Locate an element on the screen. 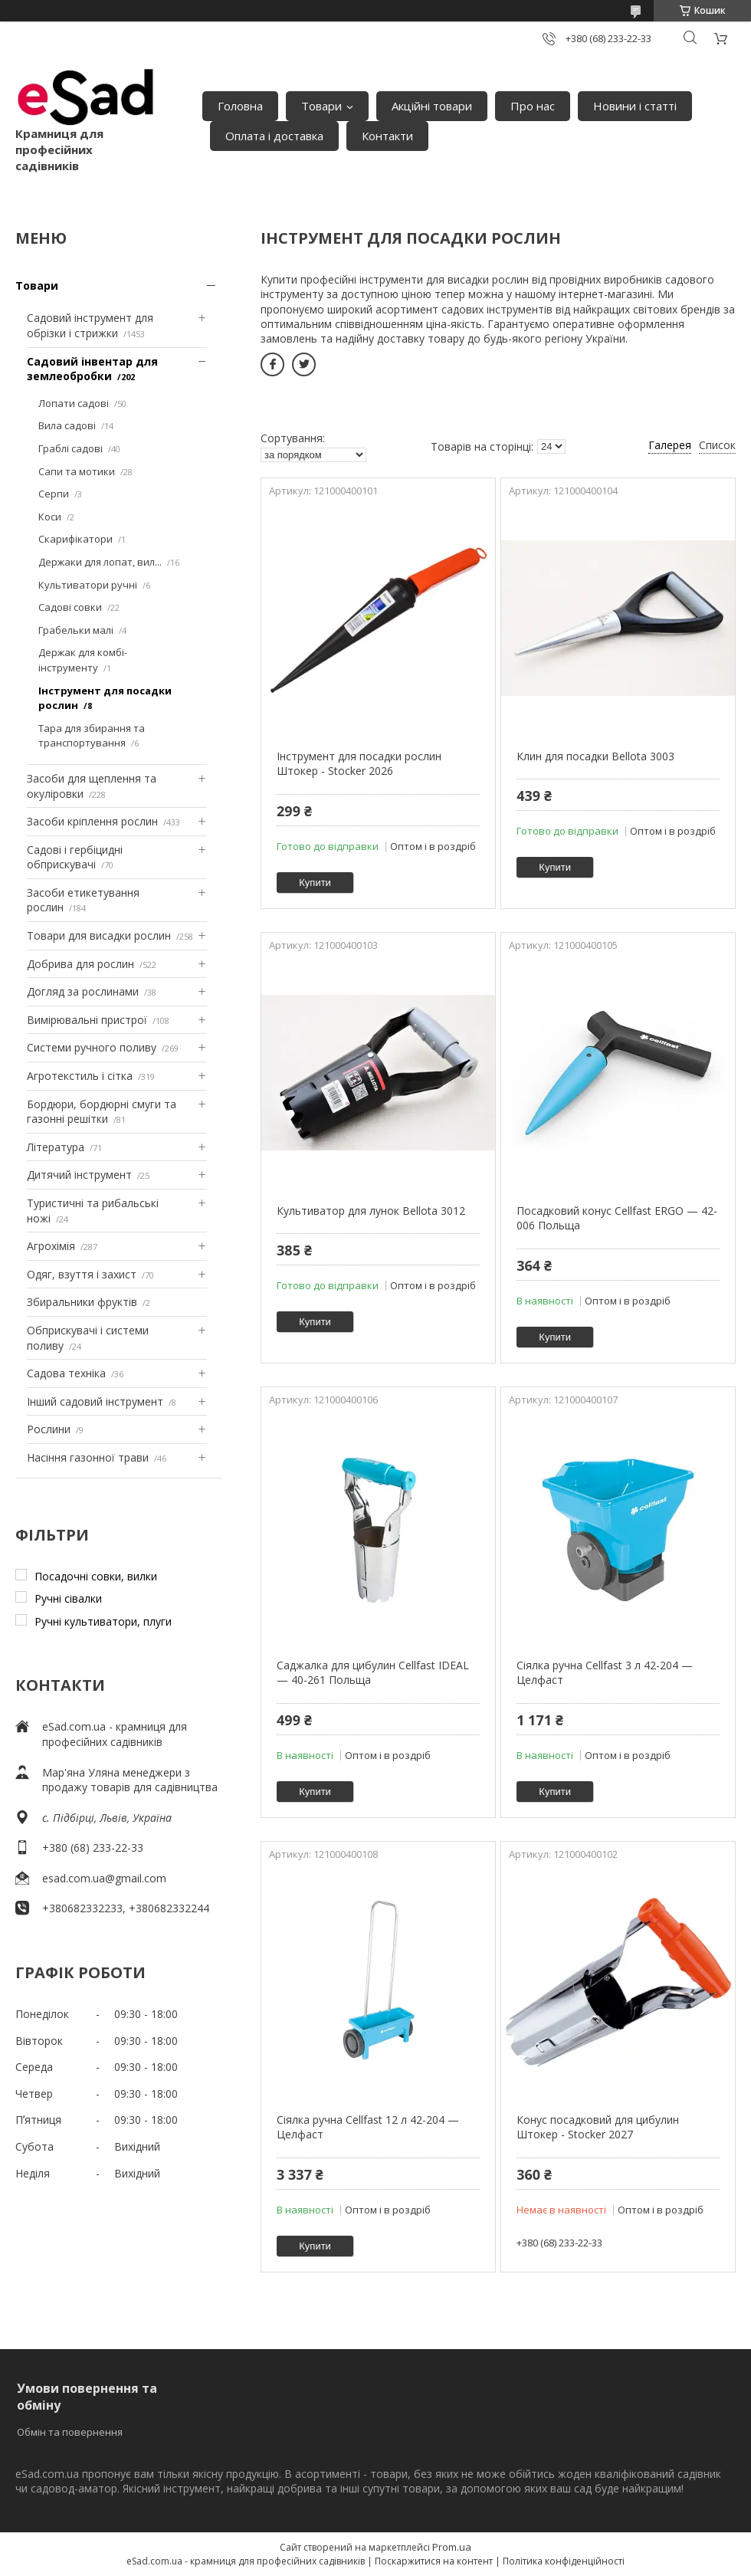  Системи ручного поливу is located at coordinates (91, 1047).